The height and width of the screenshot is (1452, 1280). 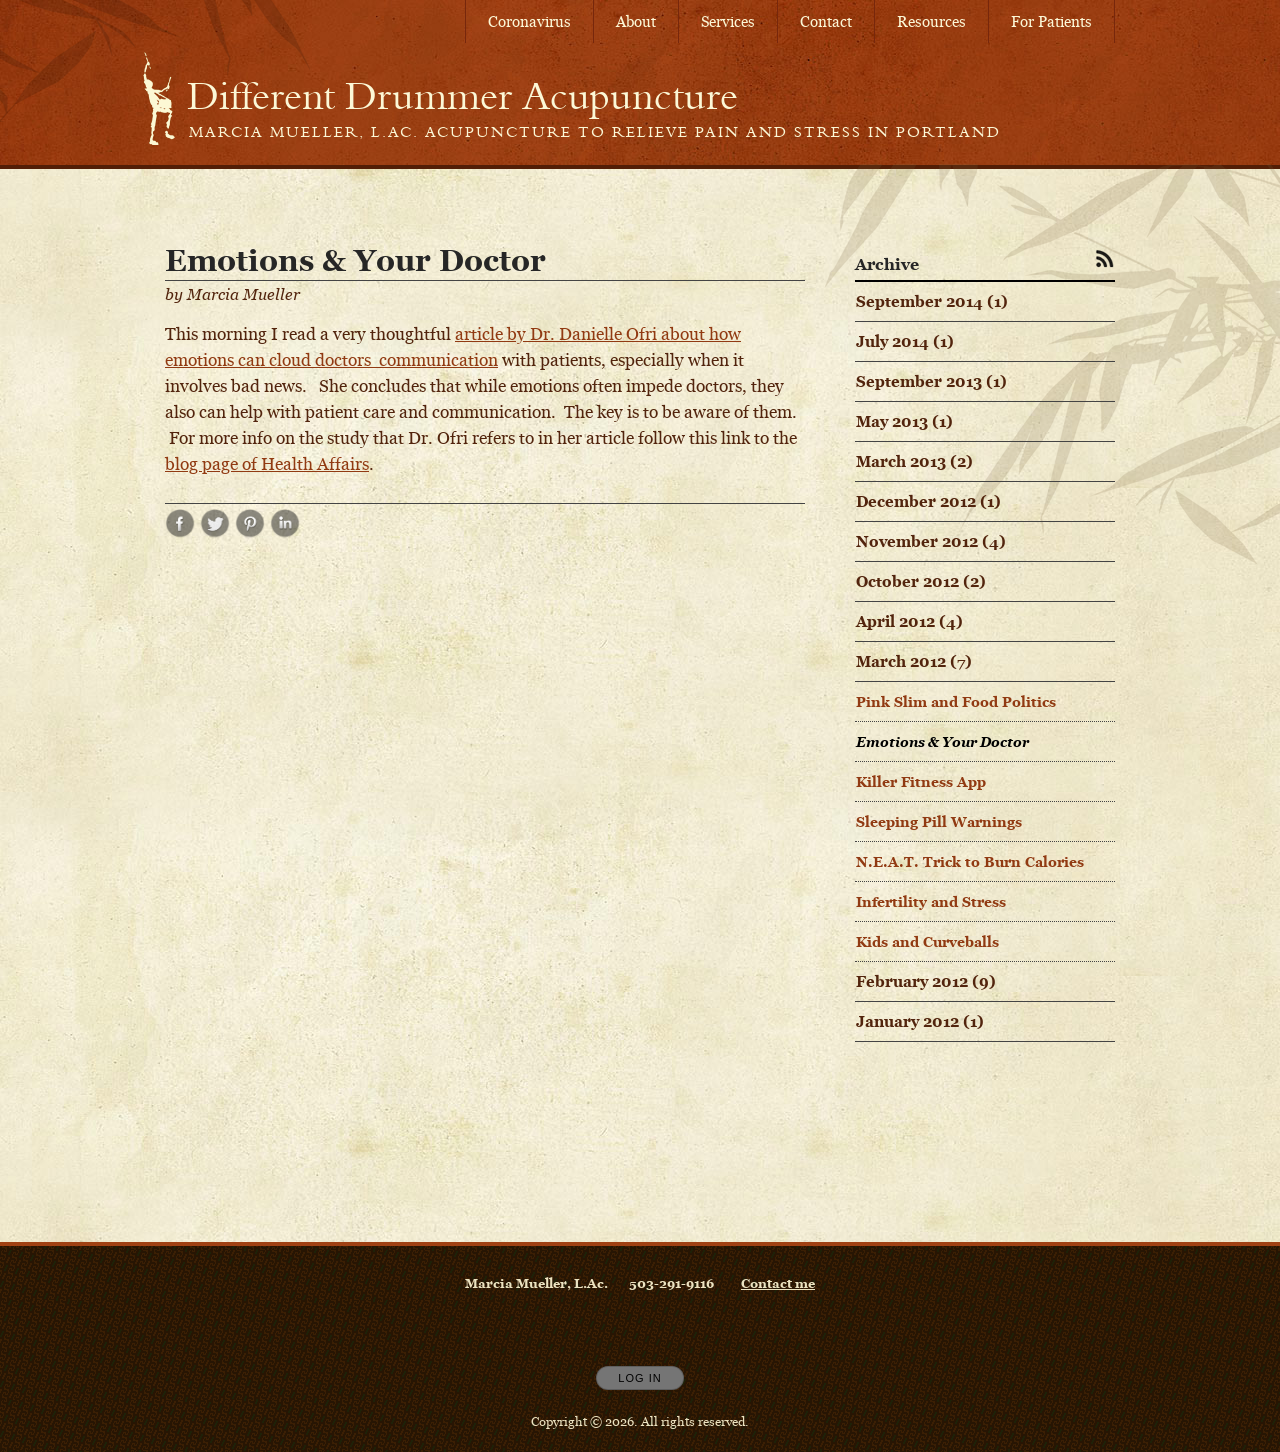 What do you see at coordinates (728, 21) in the screenshot?
I see `Services` at bounding box center [728, 21].